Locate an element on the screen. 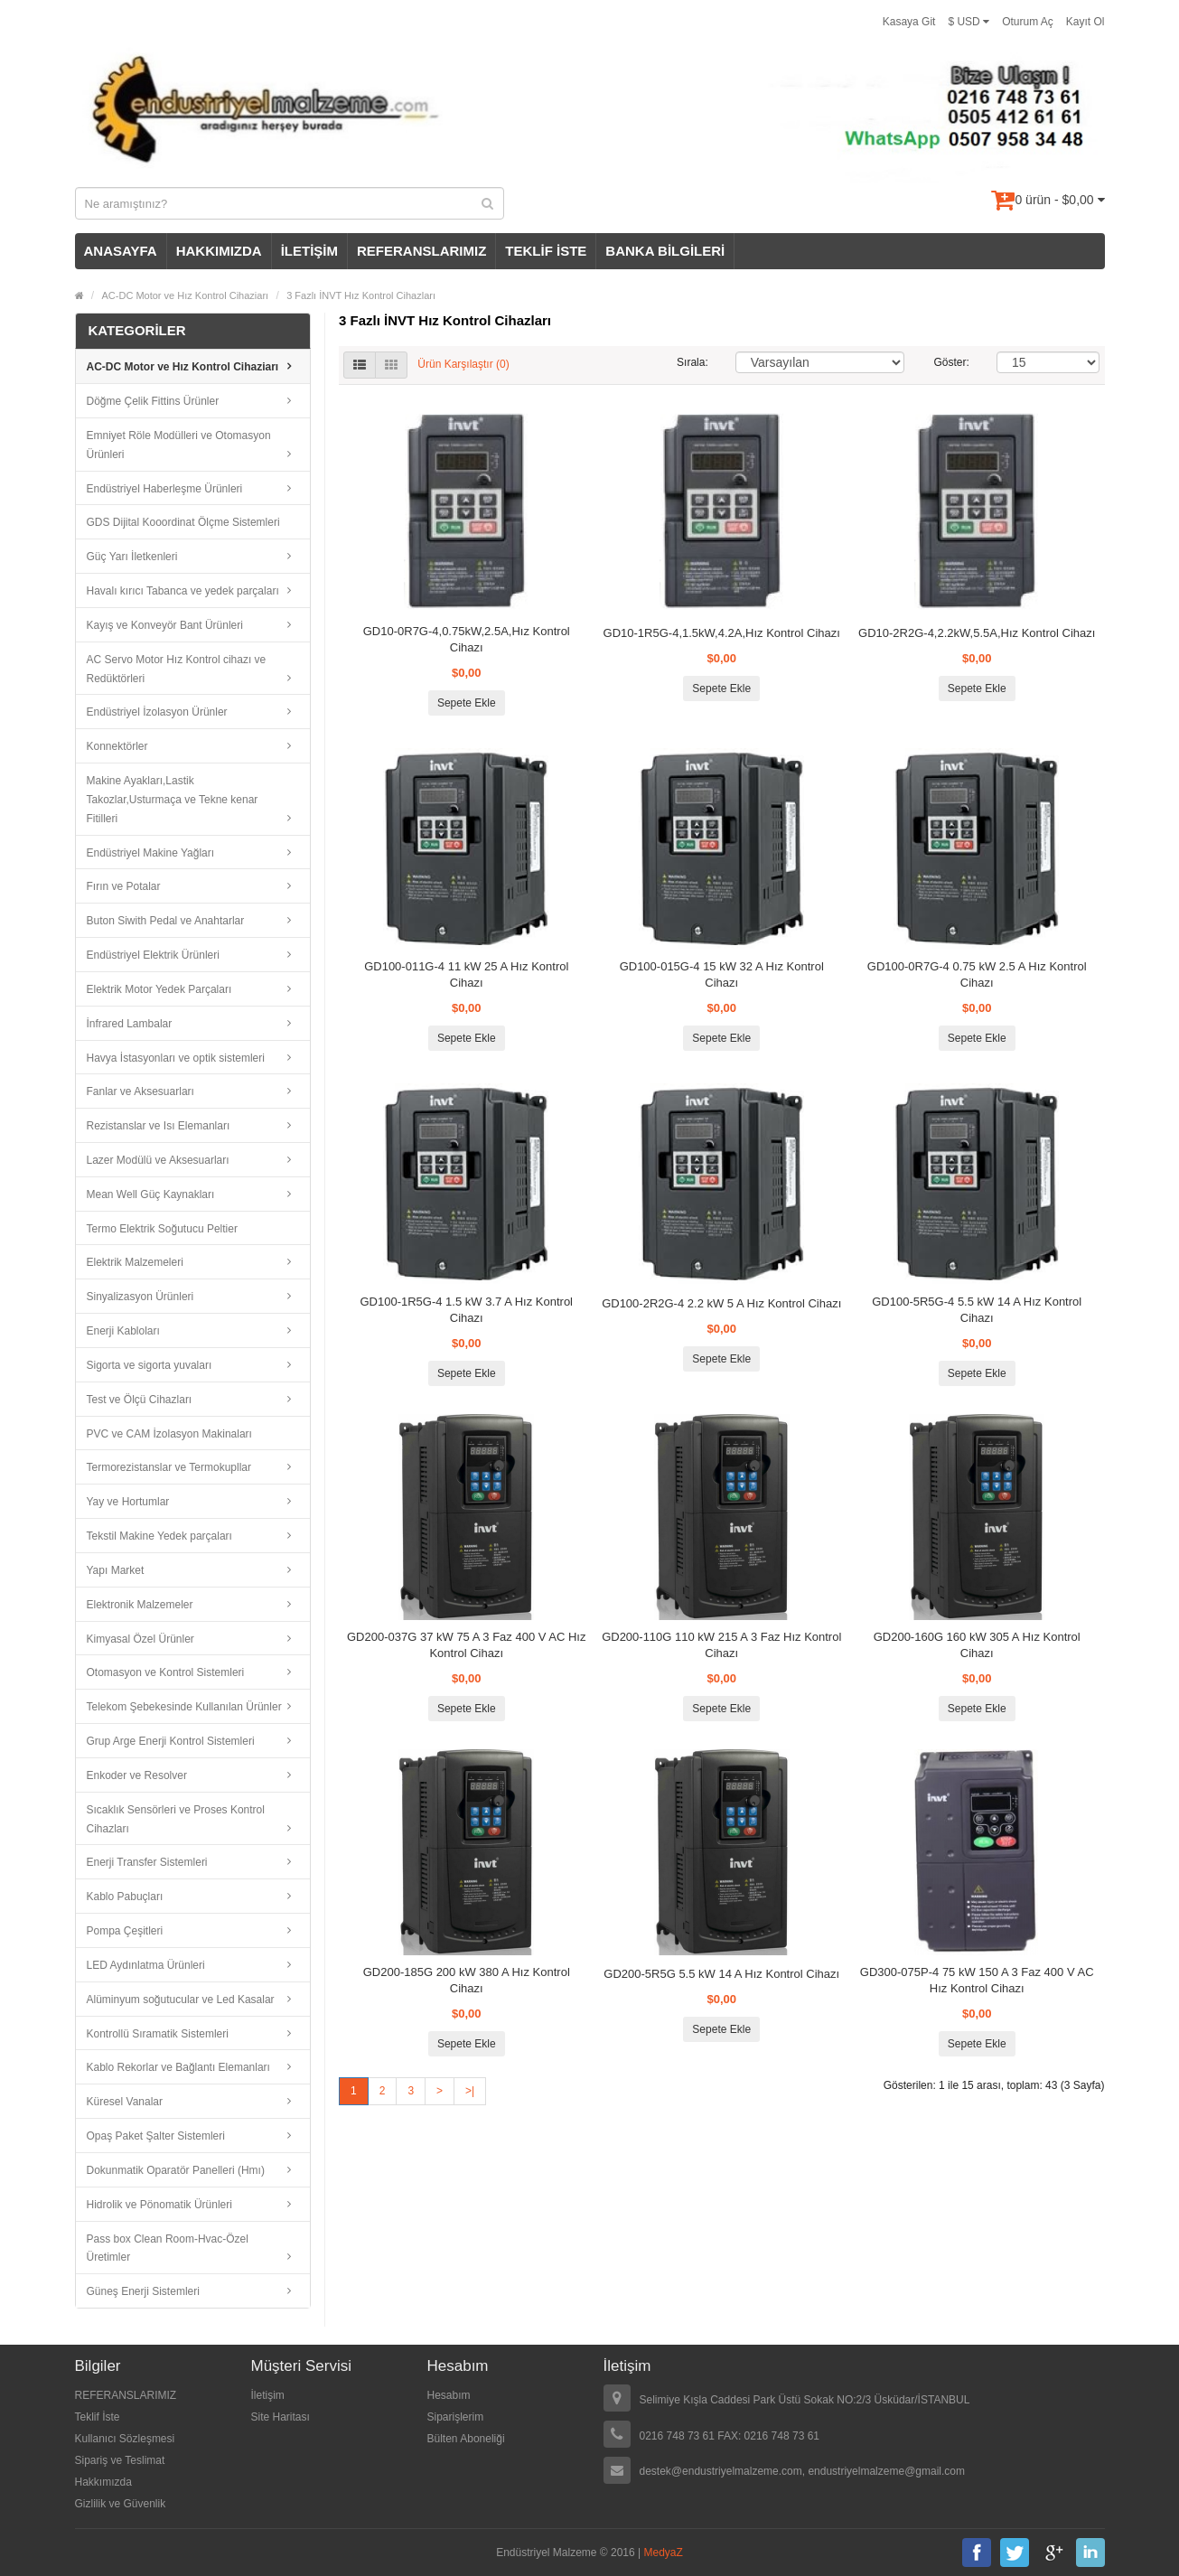 This screenshot has height=2576, width=1179. Göster: is located at coordinates (951, 362).